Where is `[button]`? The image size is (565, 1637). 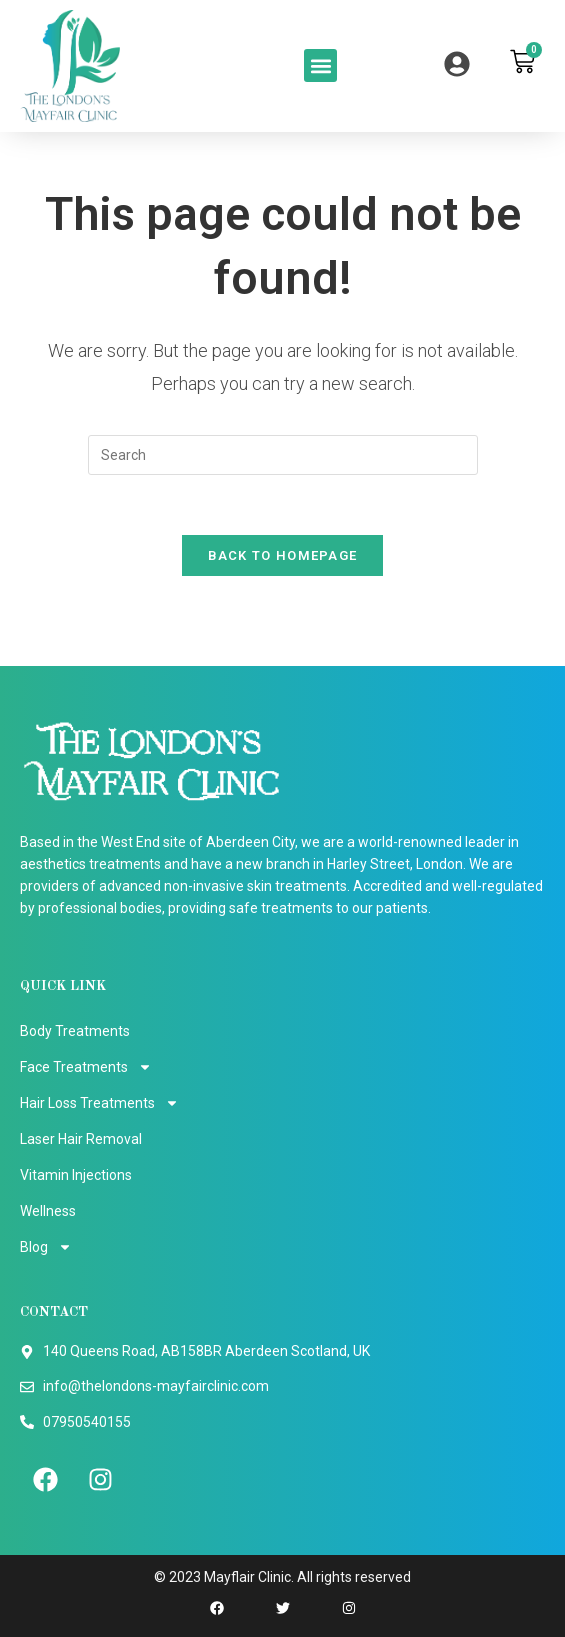 [button] is located at coordinates (320, 65).